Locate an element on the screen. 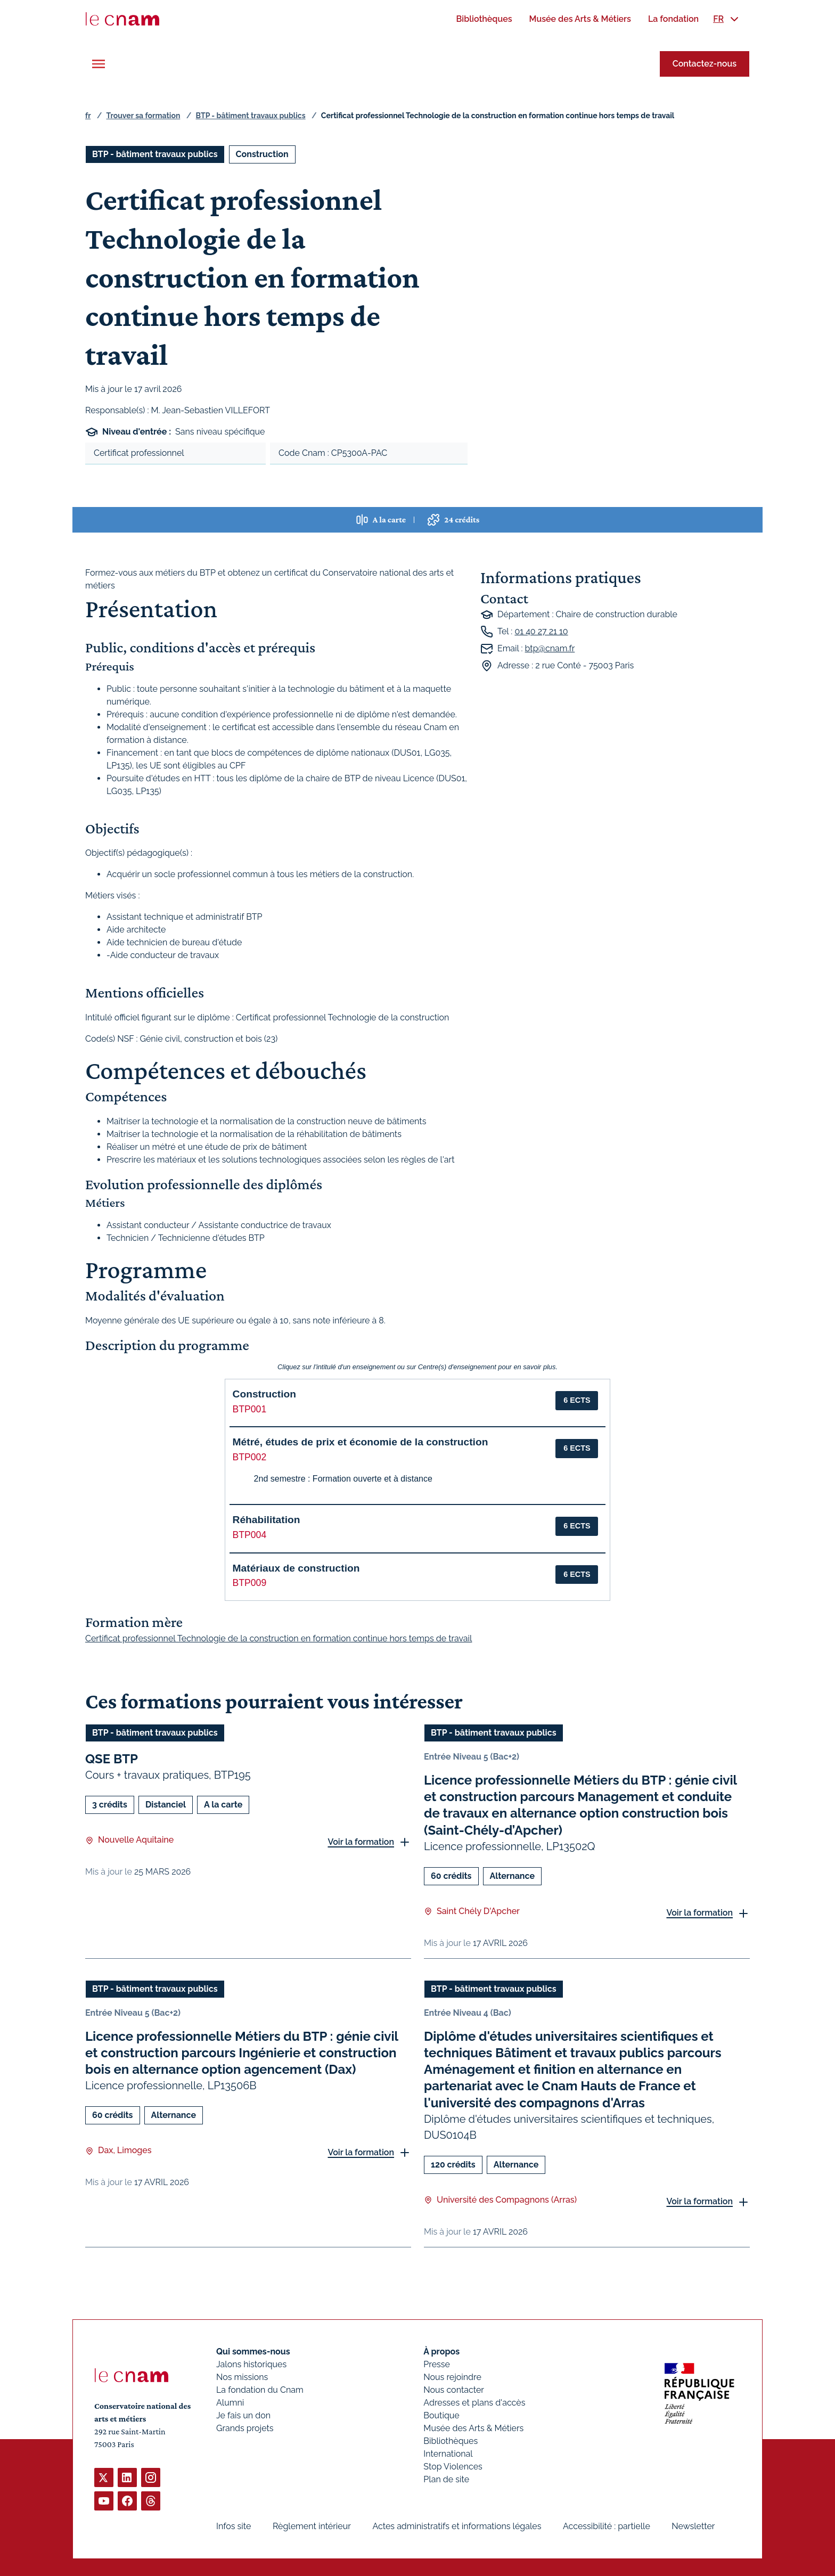 The image size is (835, 2576). Grands projets is located at coordinates (245, 2428).